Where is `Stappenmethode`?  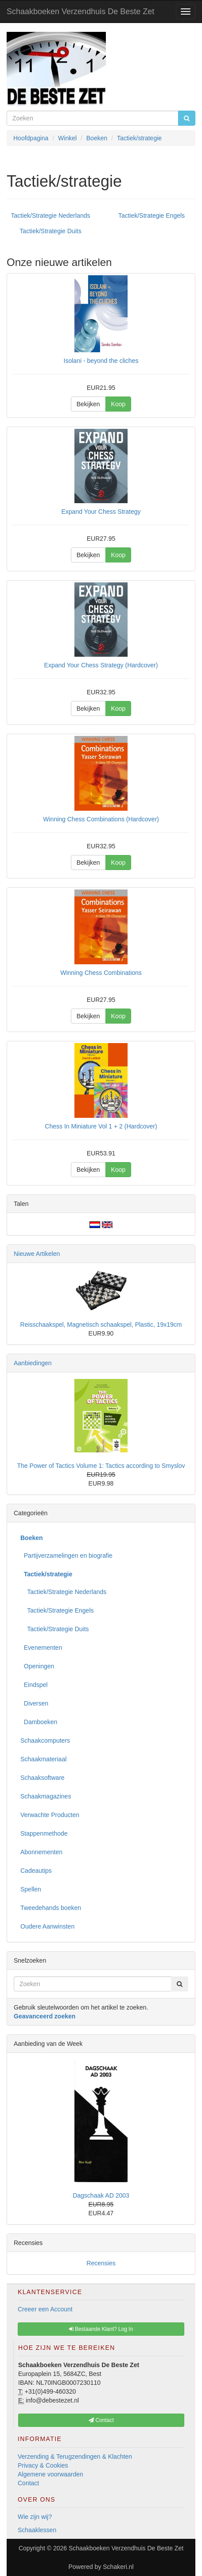
Stappenmethode is located at coordinates (44, 1833).